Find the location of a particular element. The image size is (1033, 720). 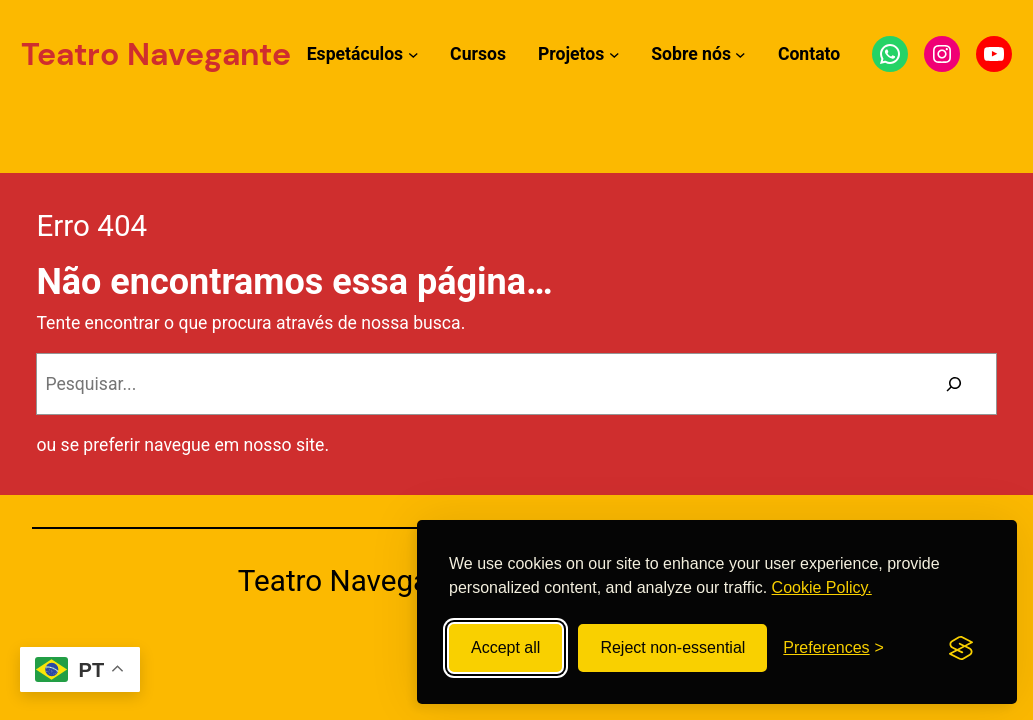

[Pesquisar] is located at coordinates (954, 384).